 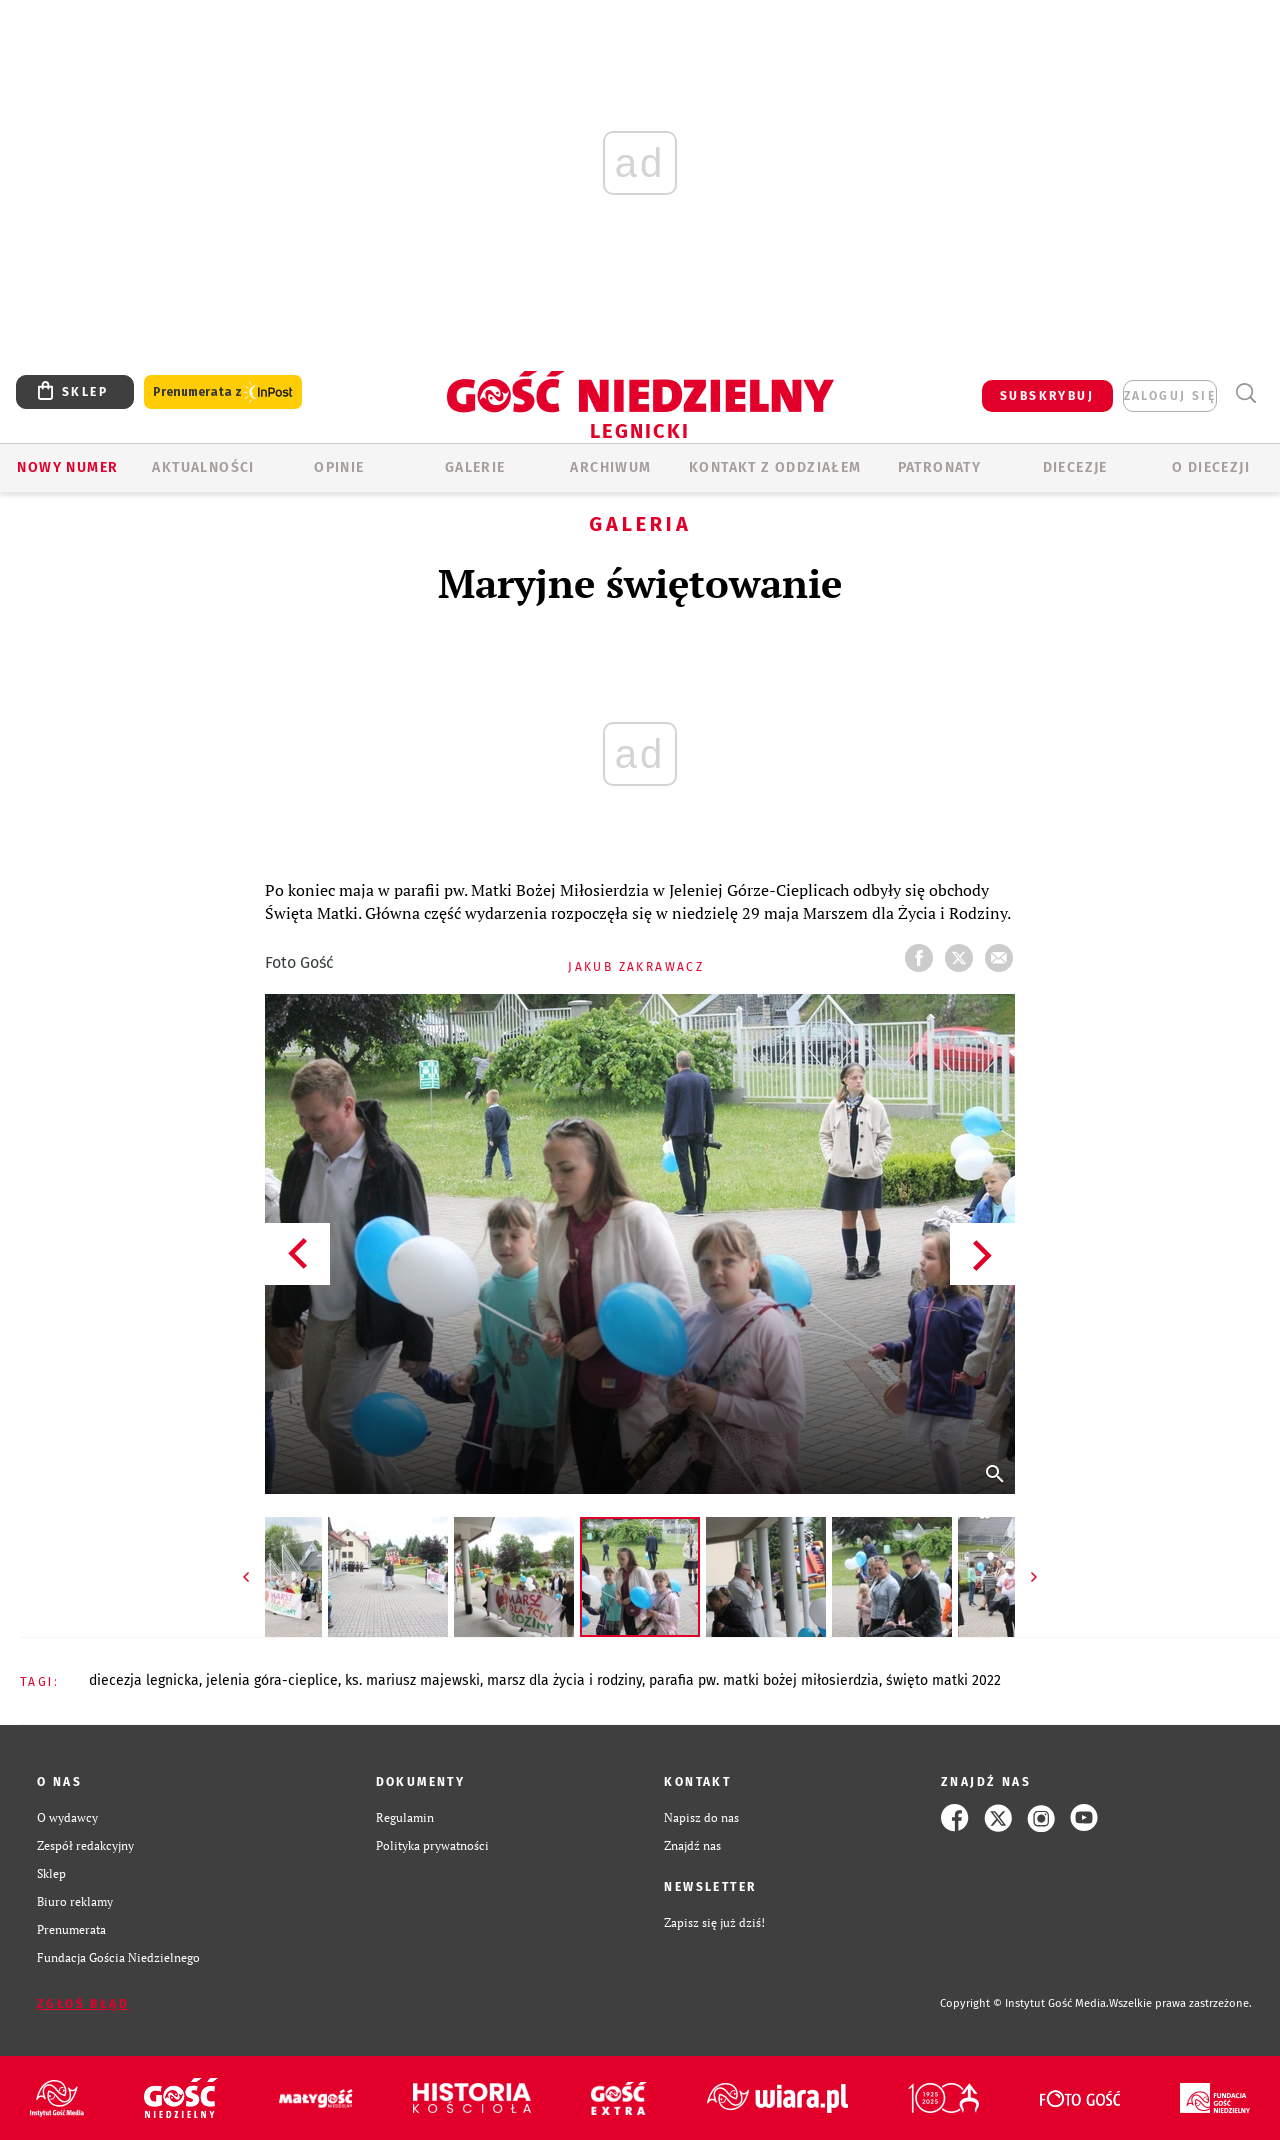 I want to click on Copyright © Instytut Gość Media., so click(x=1024, y=2003).